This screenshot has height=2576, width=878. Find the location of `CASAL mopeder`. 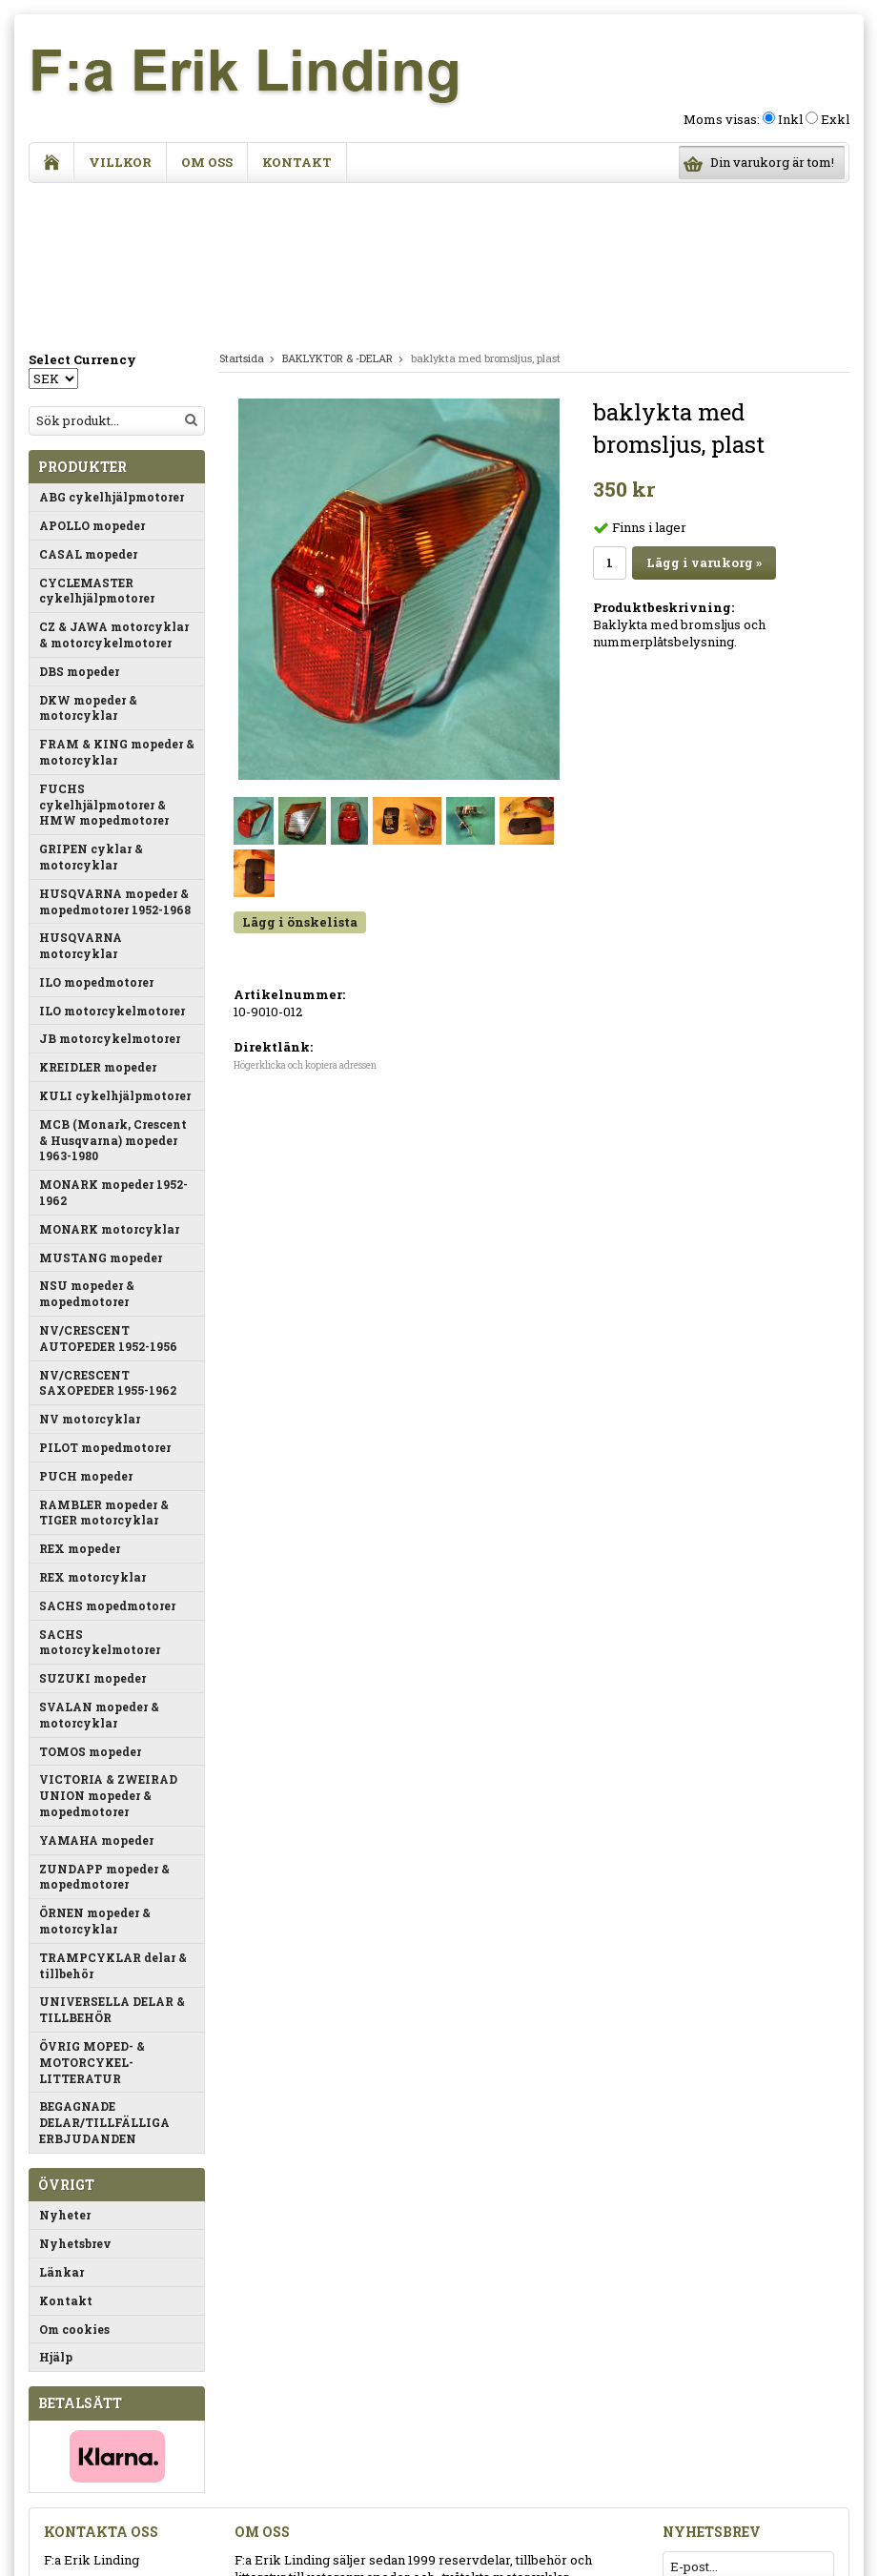

CASAL mopeder is located at coordinates (88, 400).